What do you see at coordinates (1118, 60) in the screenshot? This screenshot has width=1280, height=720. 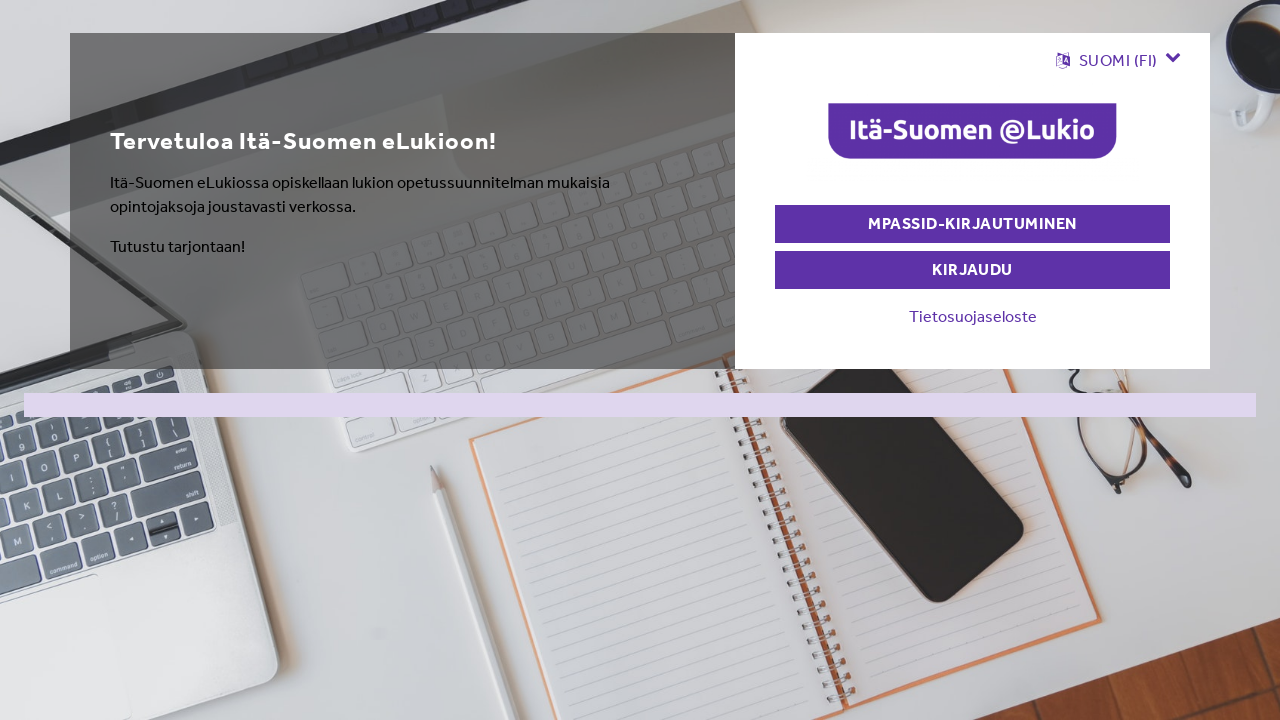 I see `[button]` at bounding box center [1118, 60].